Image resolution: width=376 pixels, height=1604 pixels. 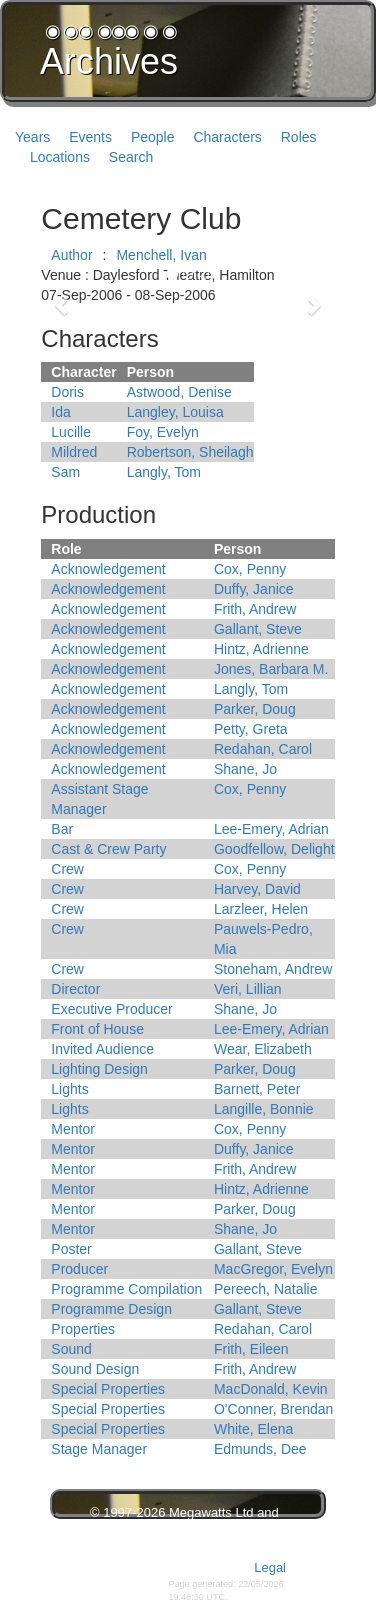 What do you see at coordinates (71, 1249) in the screenshot?
I see `Poster` at bounding box center [71, 1249].